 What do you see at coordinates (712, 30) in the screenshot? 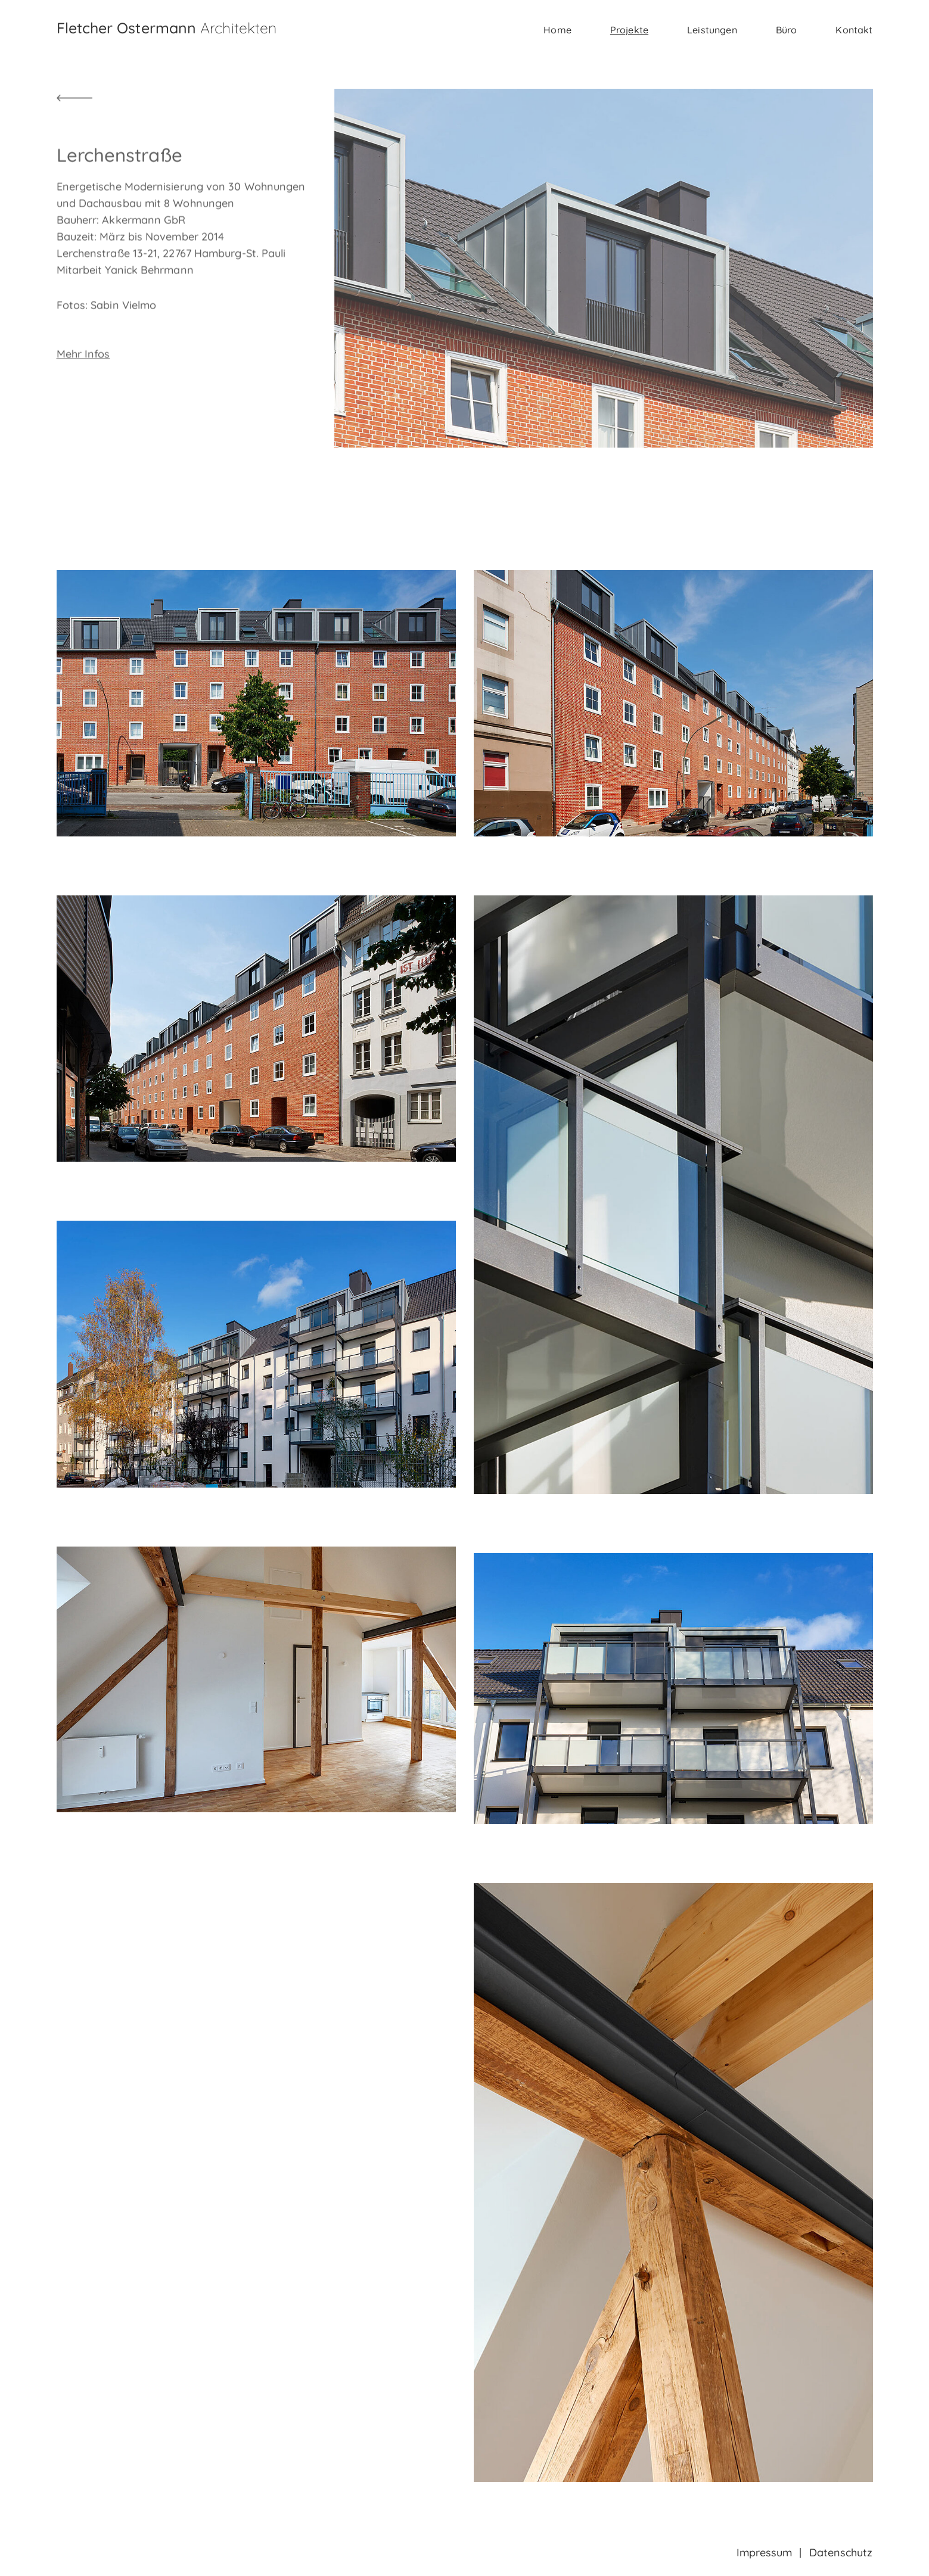
I see `Leistungen` at bounding box center [712, 30].